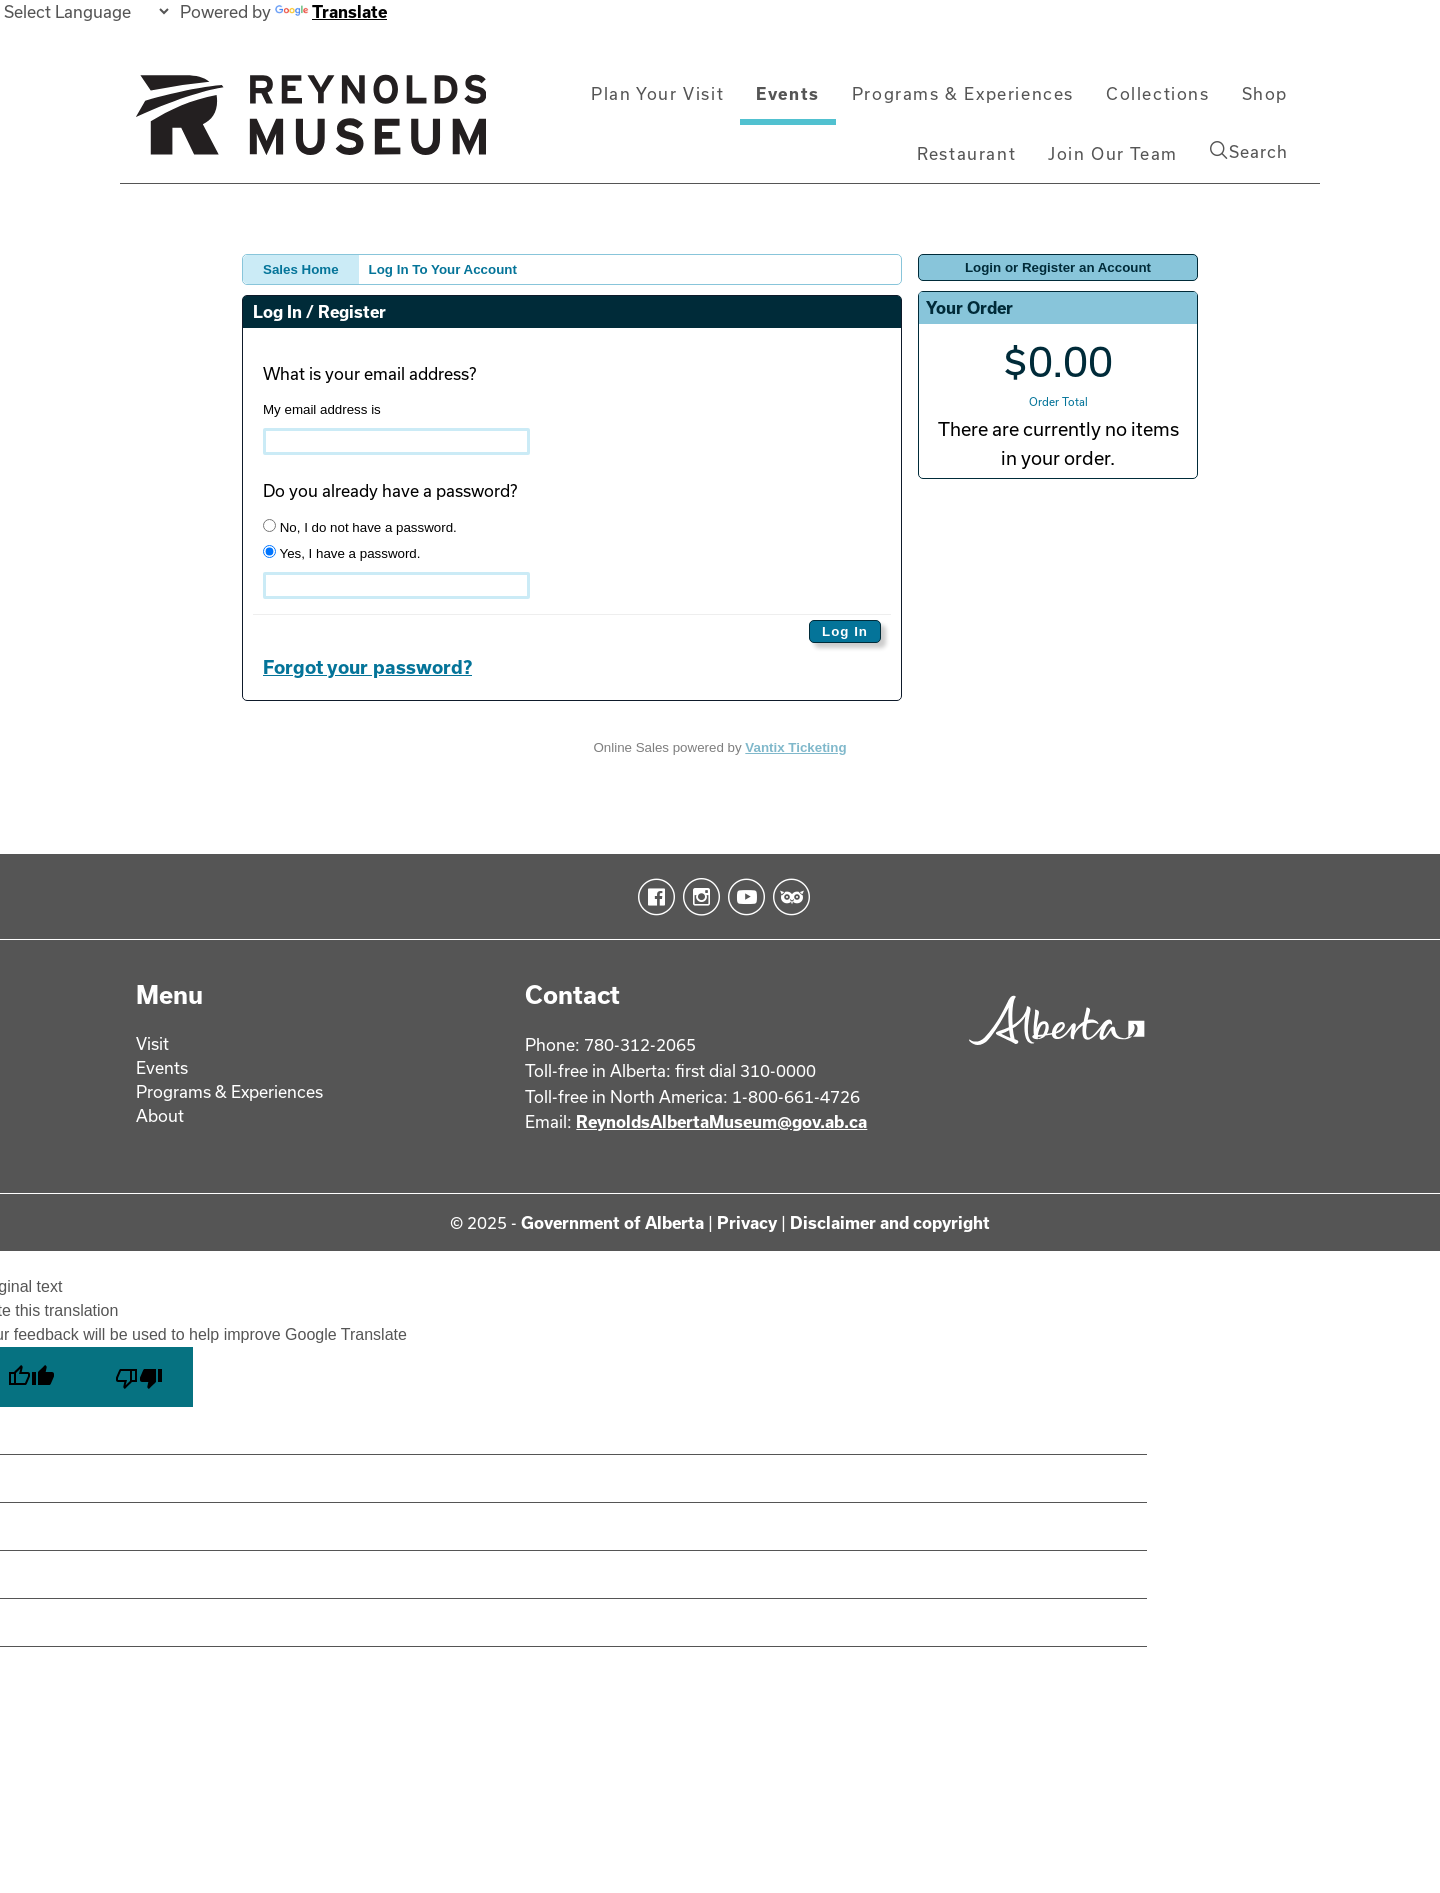  What do you see at coordinates (152, 1043) in the screenshot?
I see `Visit` at bounding box center [152, 1043].